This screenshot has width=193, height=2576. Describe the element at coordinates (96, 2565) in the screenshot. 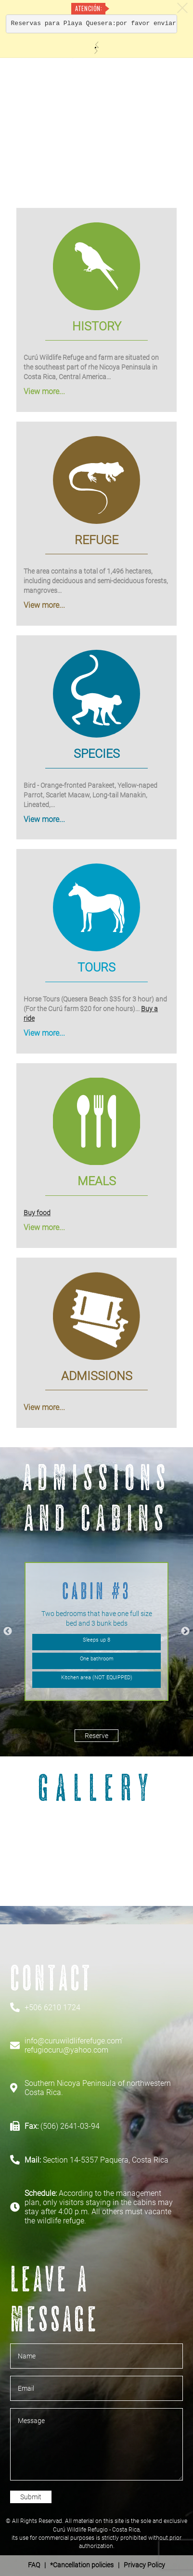

I see `| *Cancellation policies | Privacy Policy` at that location.